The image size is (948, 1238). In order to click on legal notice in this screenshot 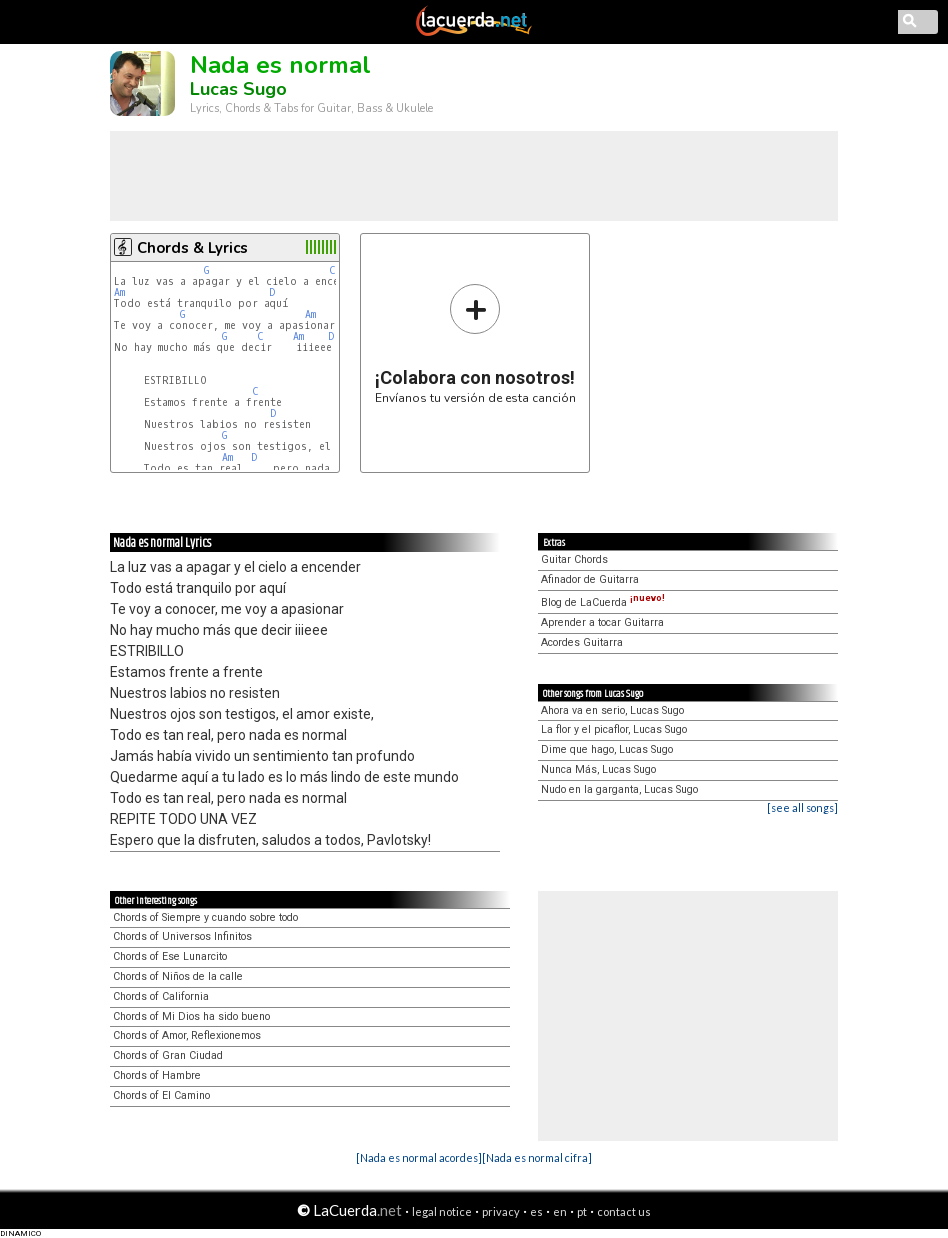, I will do `click(442, 1211)`.